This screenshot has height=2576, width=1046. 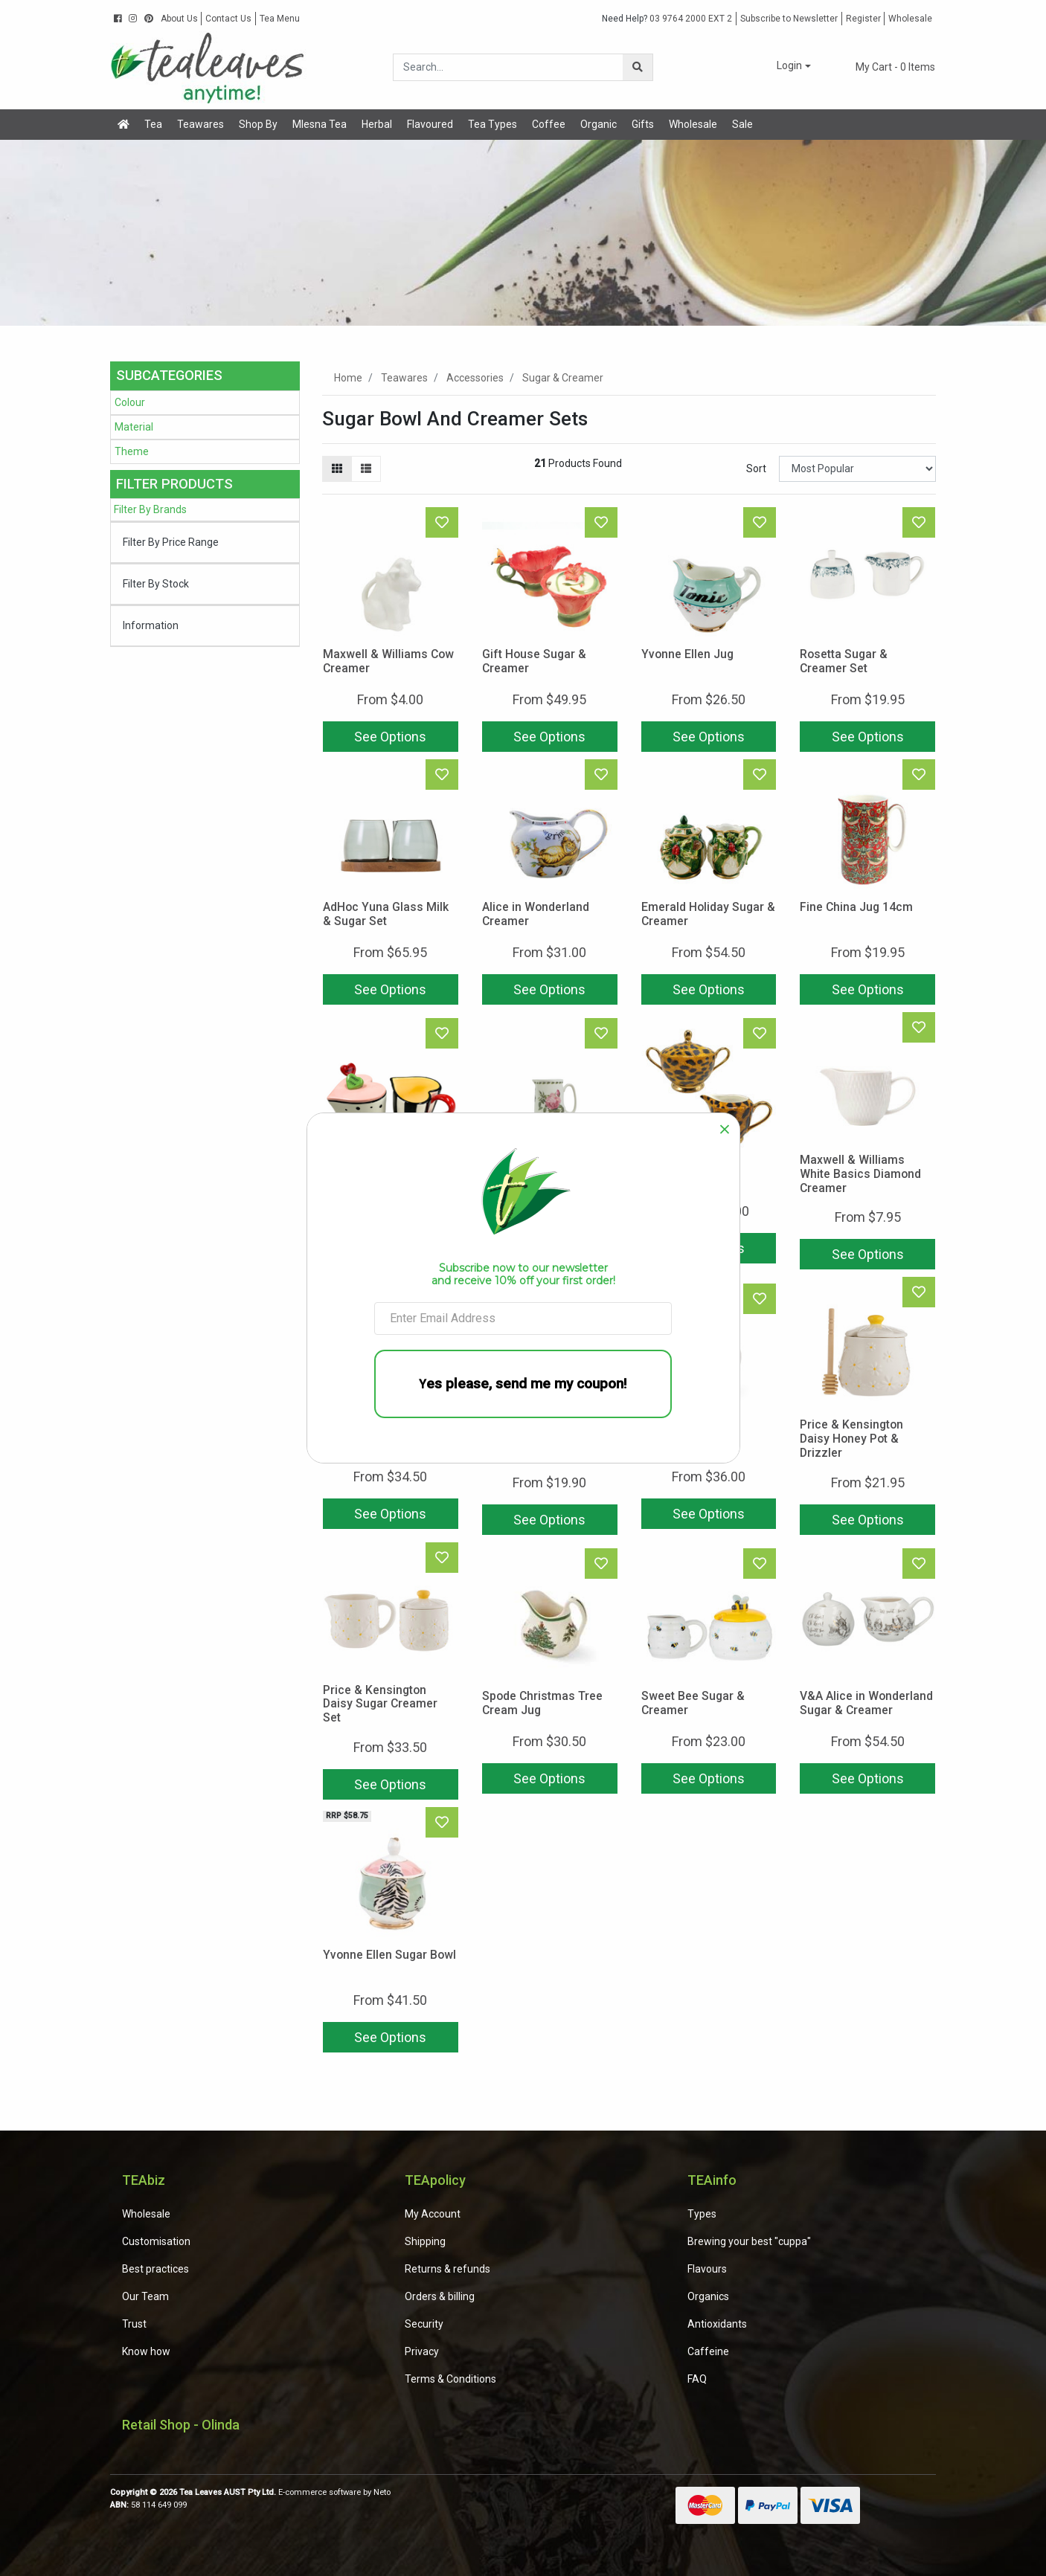 What do you see at coordinates (380, 1704) in the screenshot?
I see `Price & Kensington Daisy Sugar Creamer Set` at bounding box center [380, 1704].